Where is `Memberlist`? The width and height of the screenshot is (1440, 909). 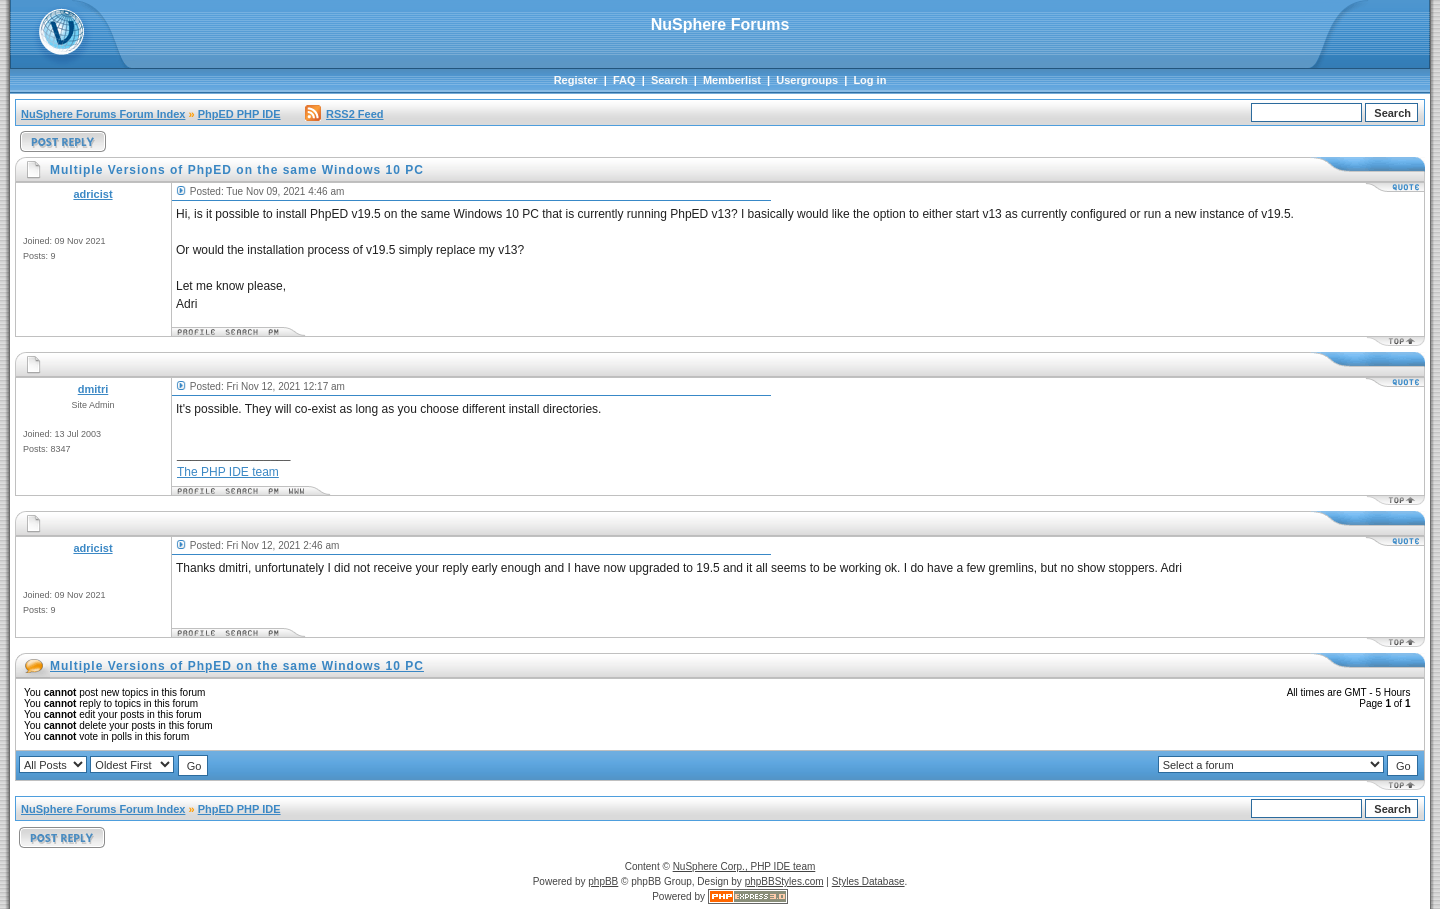 Memberlist is located at coordinates (732, 80).